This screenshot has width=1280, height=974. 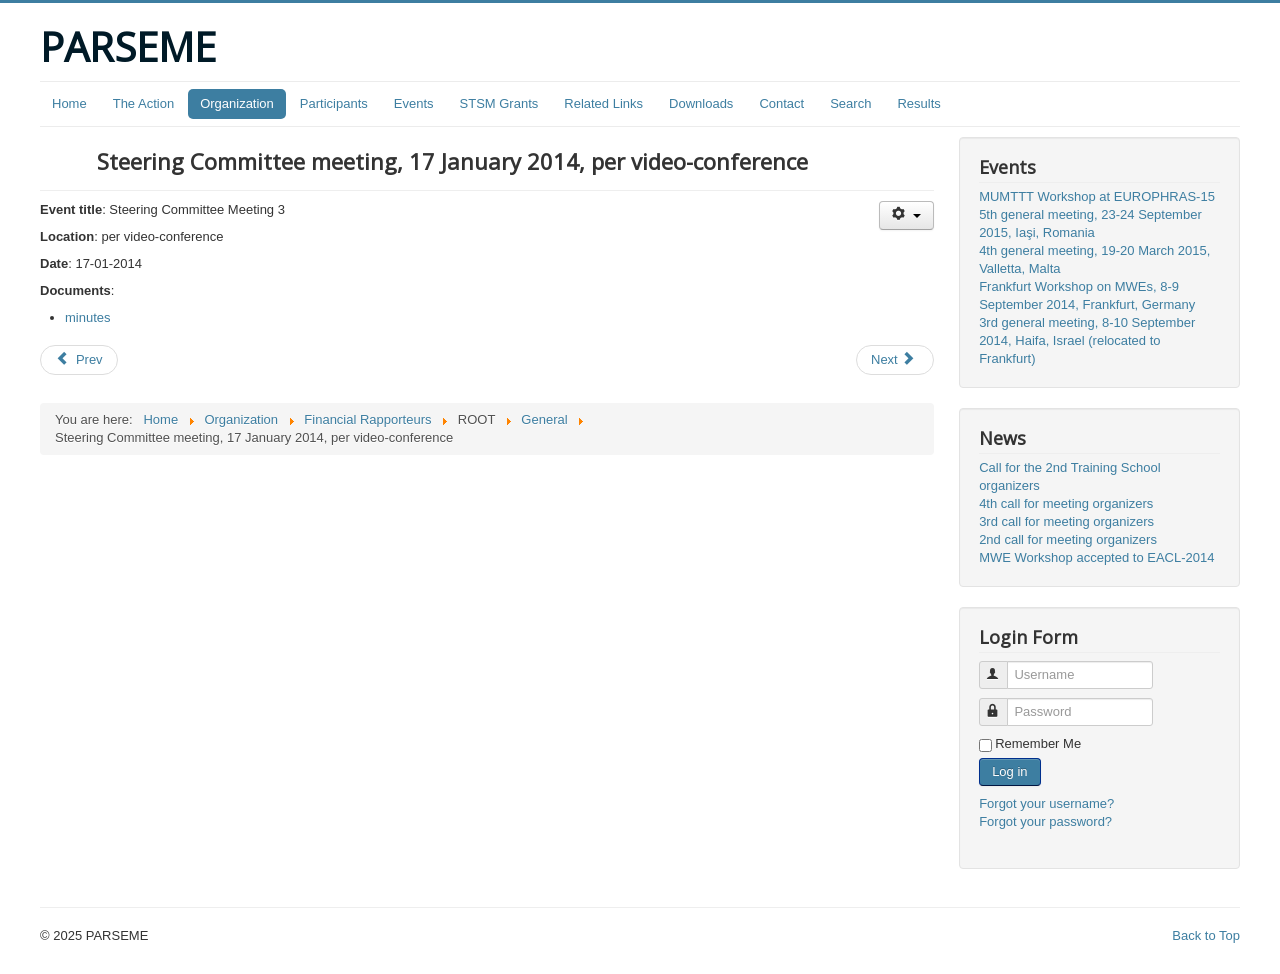 What do you see at coordinates (499, 103) in the screenshot?
I see `STSM Grants` at bounding box center [499, 103].